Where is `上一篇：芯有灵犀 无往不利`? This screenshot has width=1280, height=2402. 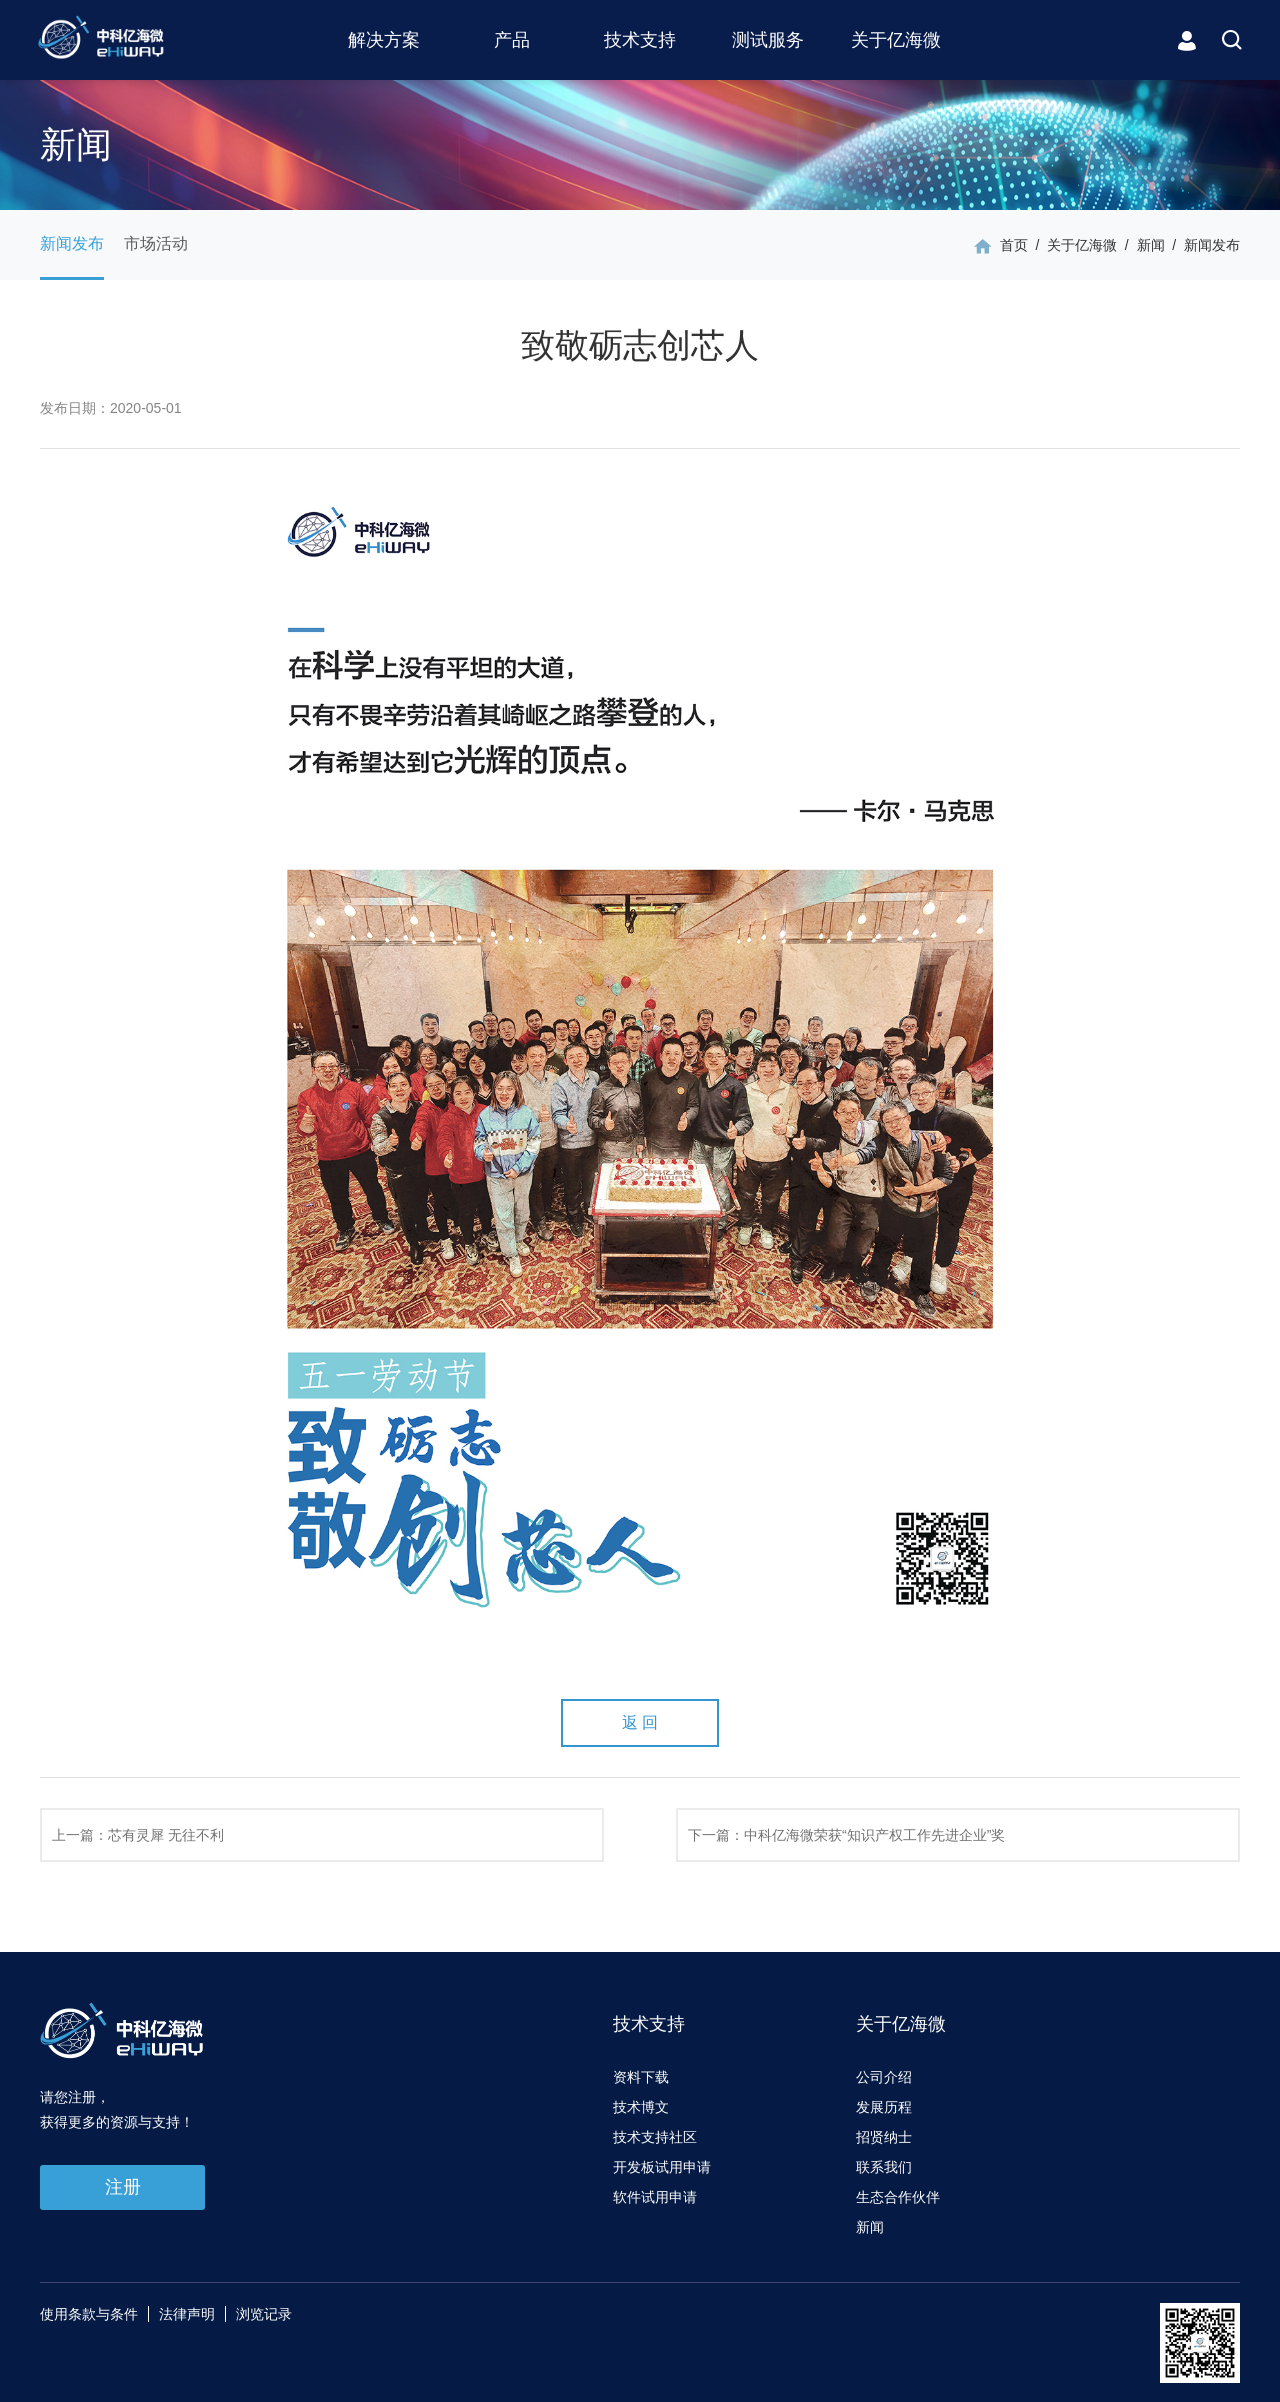 上一篇：芯有灵犀 无往不利 is located at coordinates (138, 1835).